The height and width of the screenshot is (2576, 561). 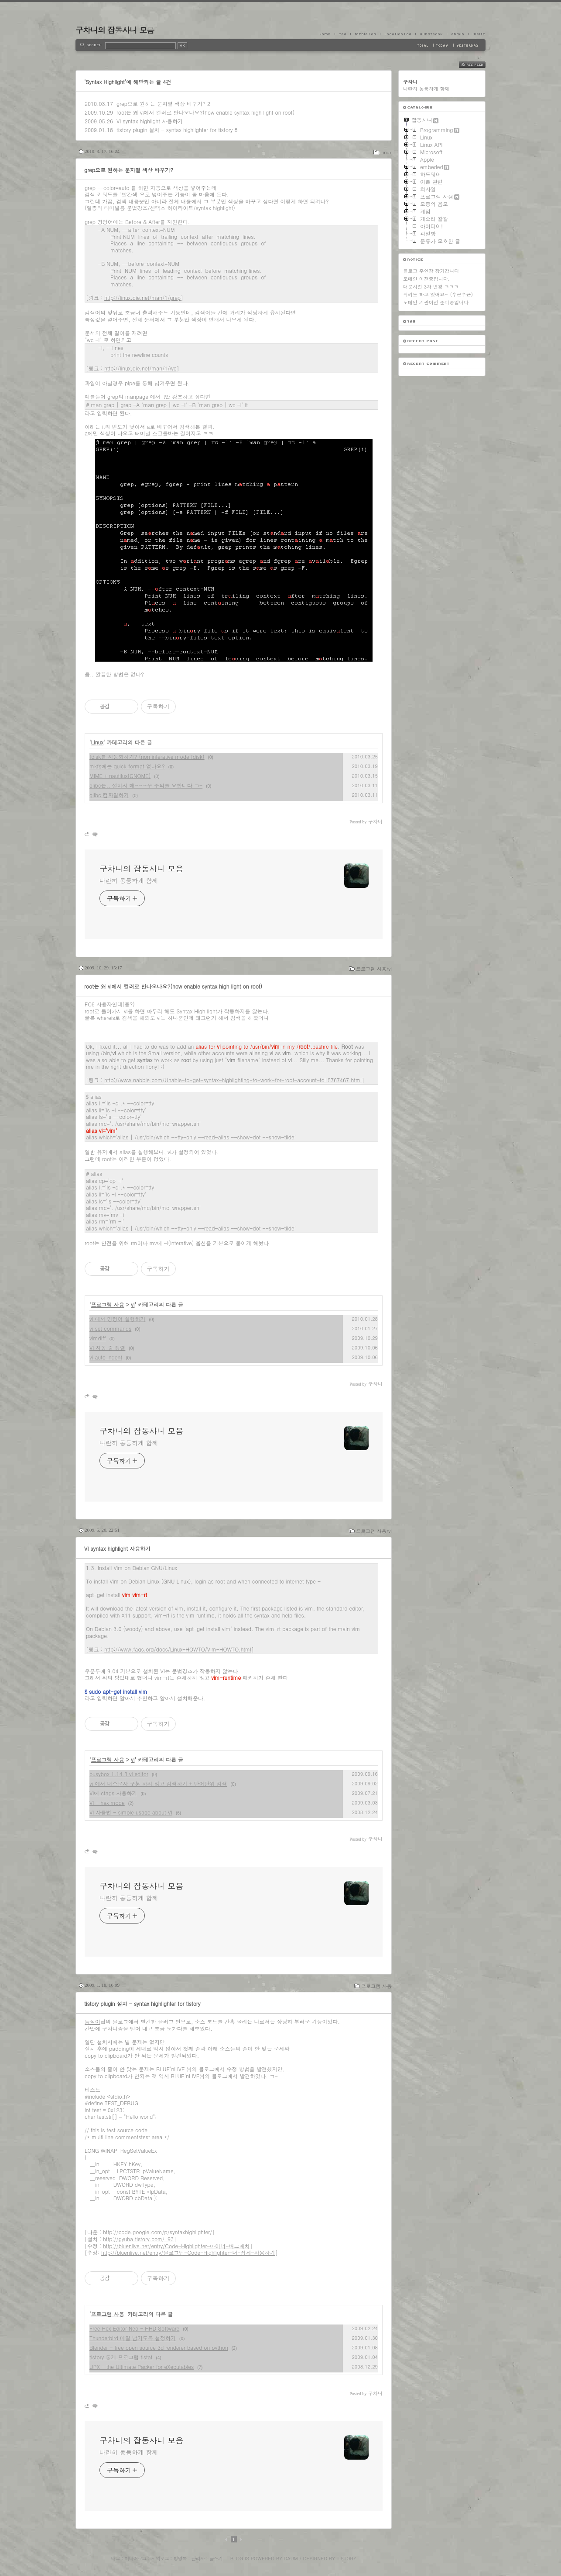 What do you see at coordinates (132, 1304) in the screenshot?
I see `vi` at bounding box center [132, 1304].